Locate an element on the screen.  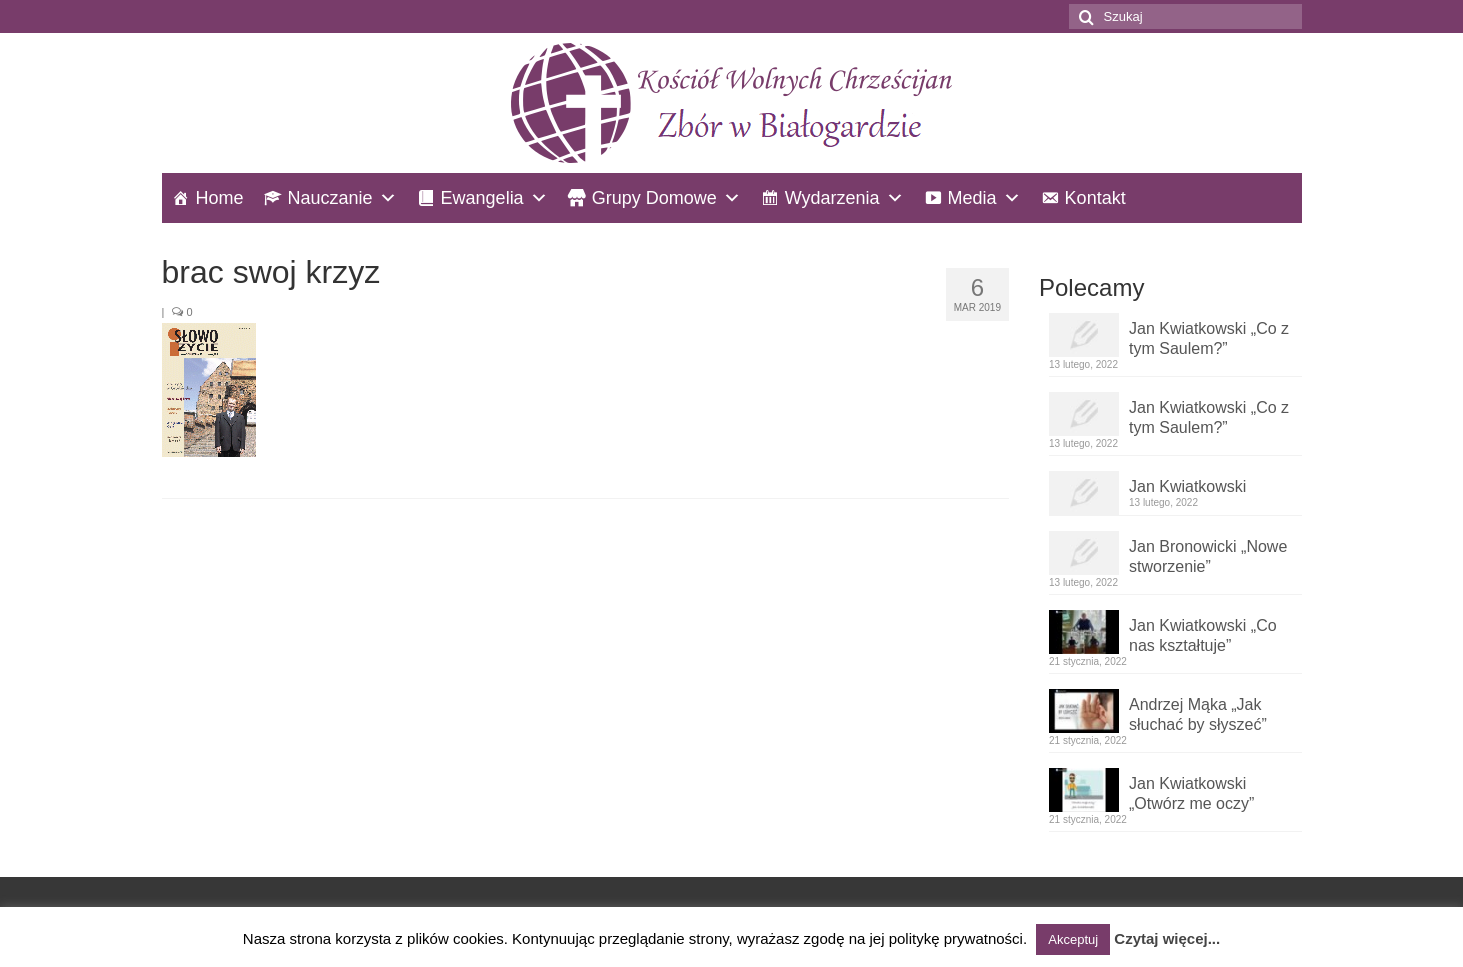
Jan Kwiatkowski „Co z tym Saulem?” is located at coordinates (1209, 338).